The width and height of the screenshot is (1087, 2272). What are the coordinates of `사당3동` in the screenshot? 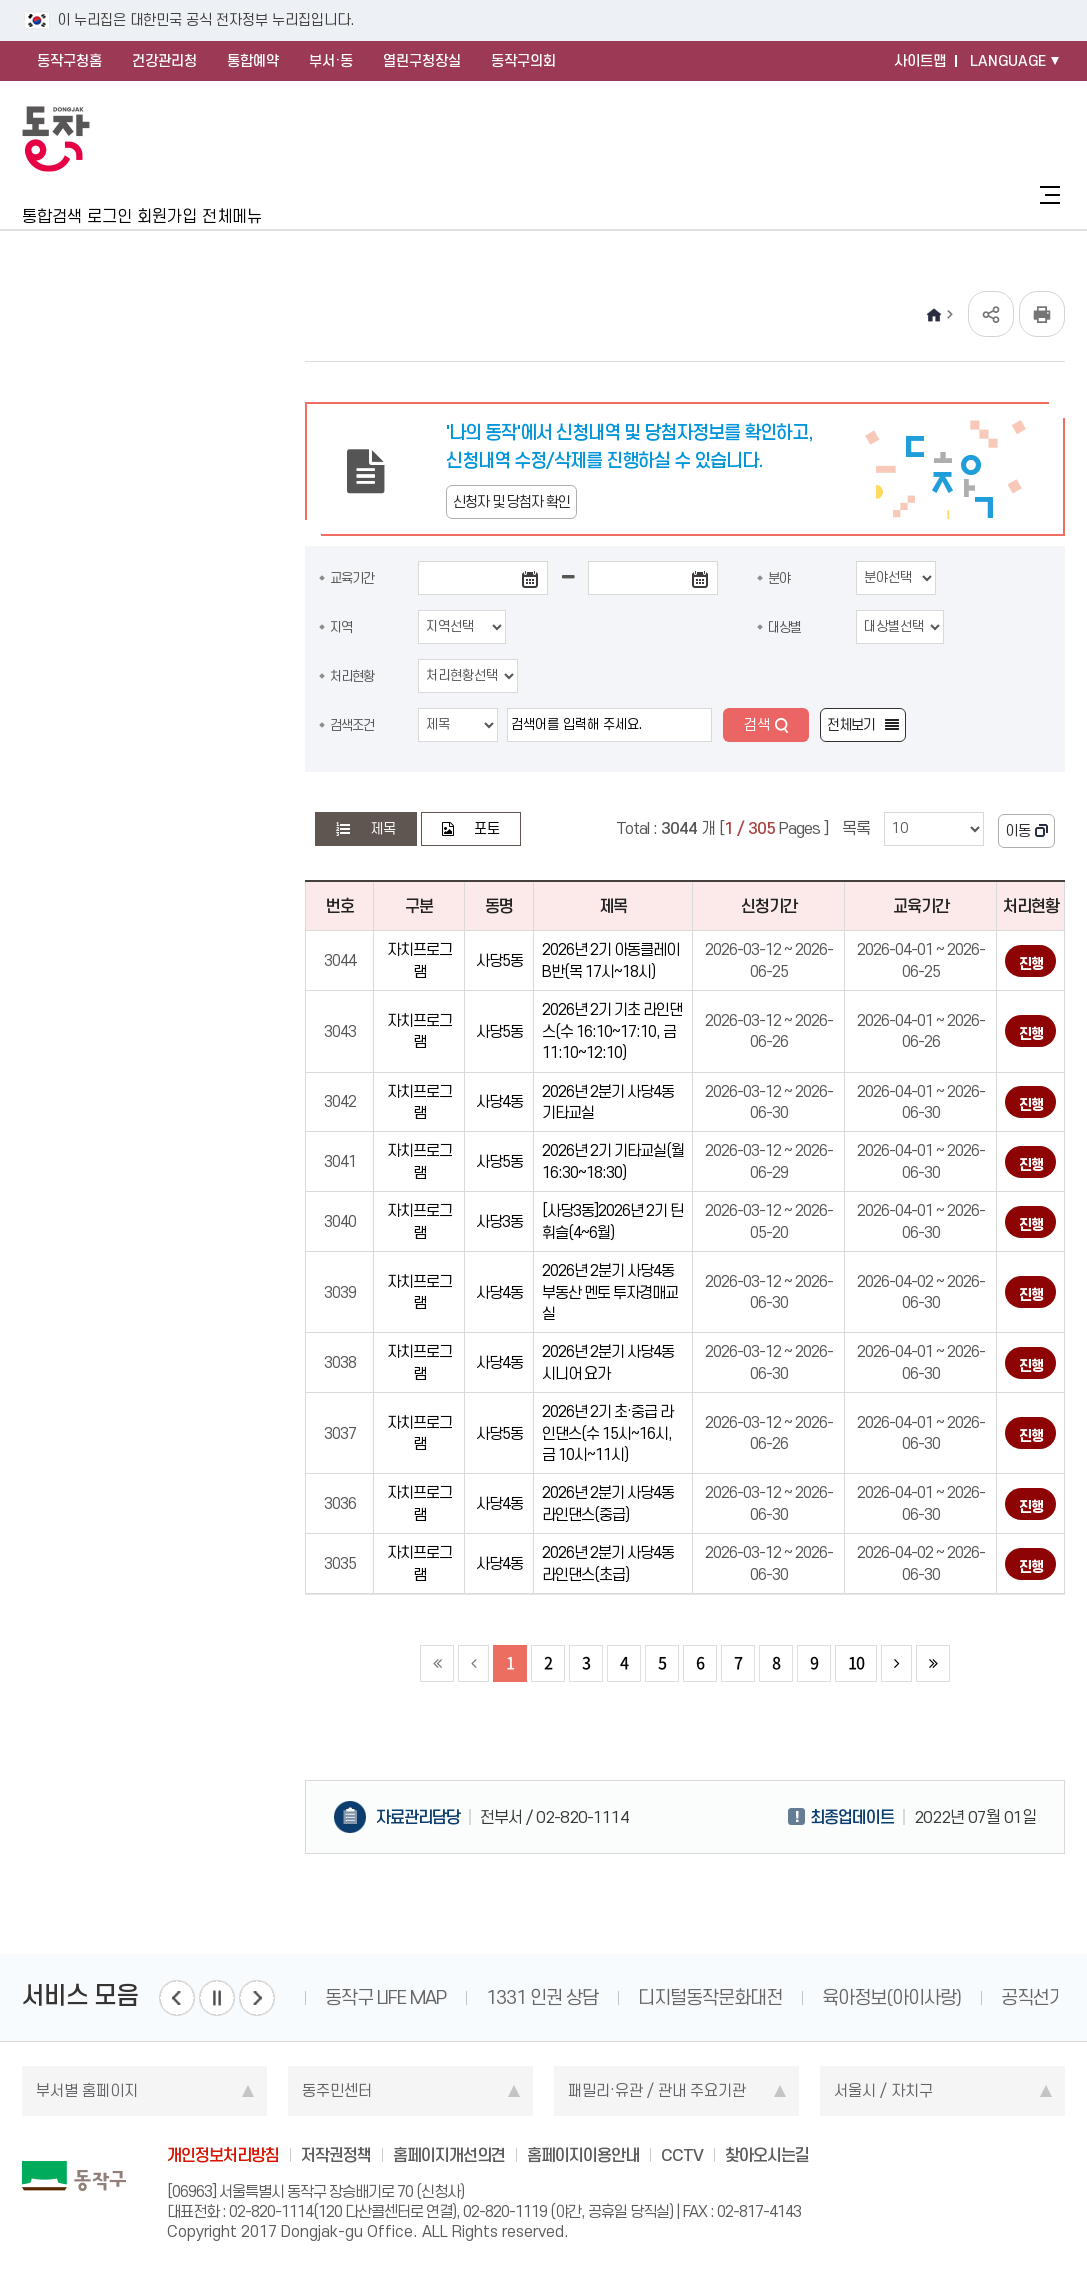 It's located at (499, 1221).